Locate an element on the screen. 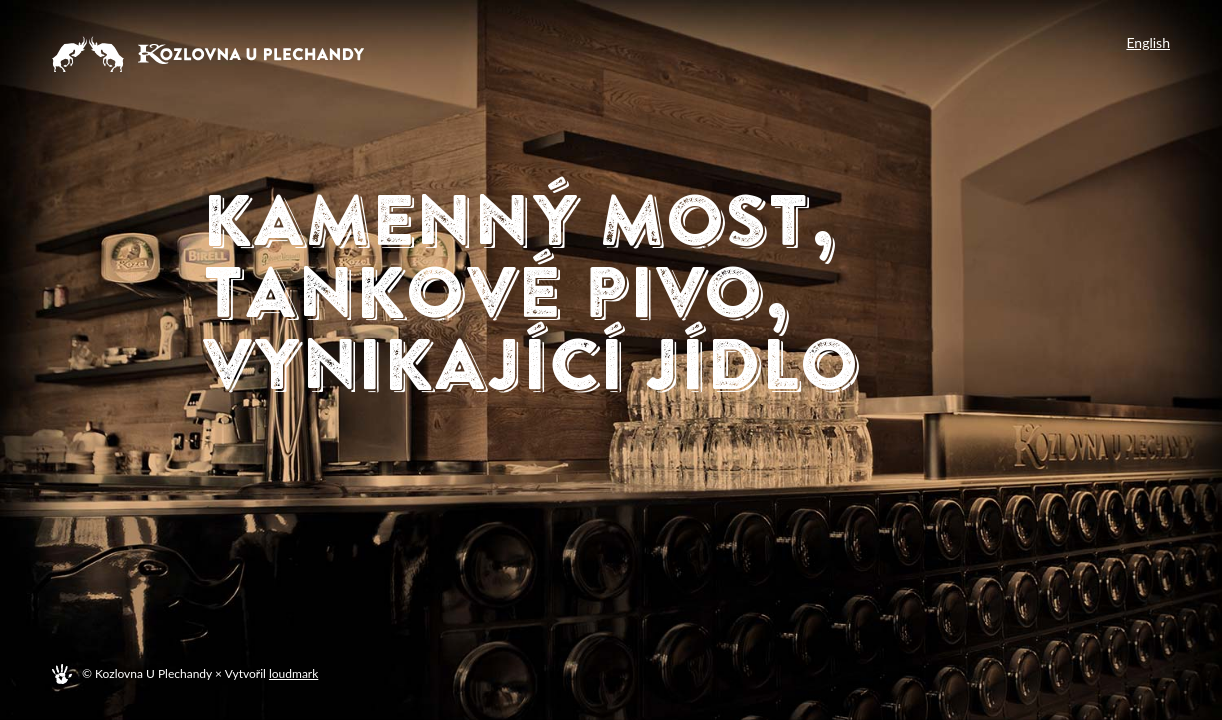 The image size is (1222, 720). Poukazy is located at coordinates (669, 431).